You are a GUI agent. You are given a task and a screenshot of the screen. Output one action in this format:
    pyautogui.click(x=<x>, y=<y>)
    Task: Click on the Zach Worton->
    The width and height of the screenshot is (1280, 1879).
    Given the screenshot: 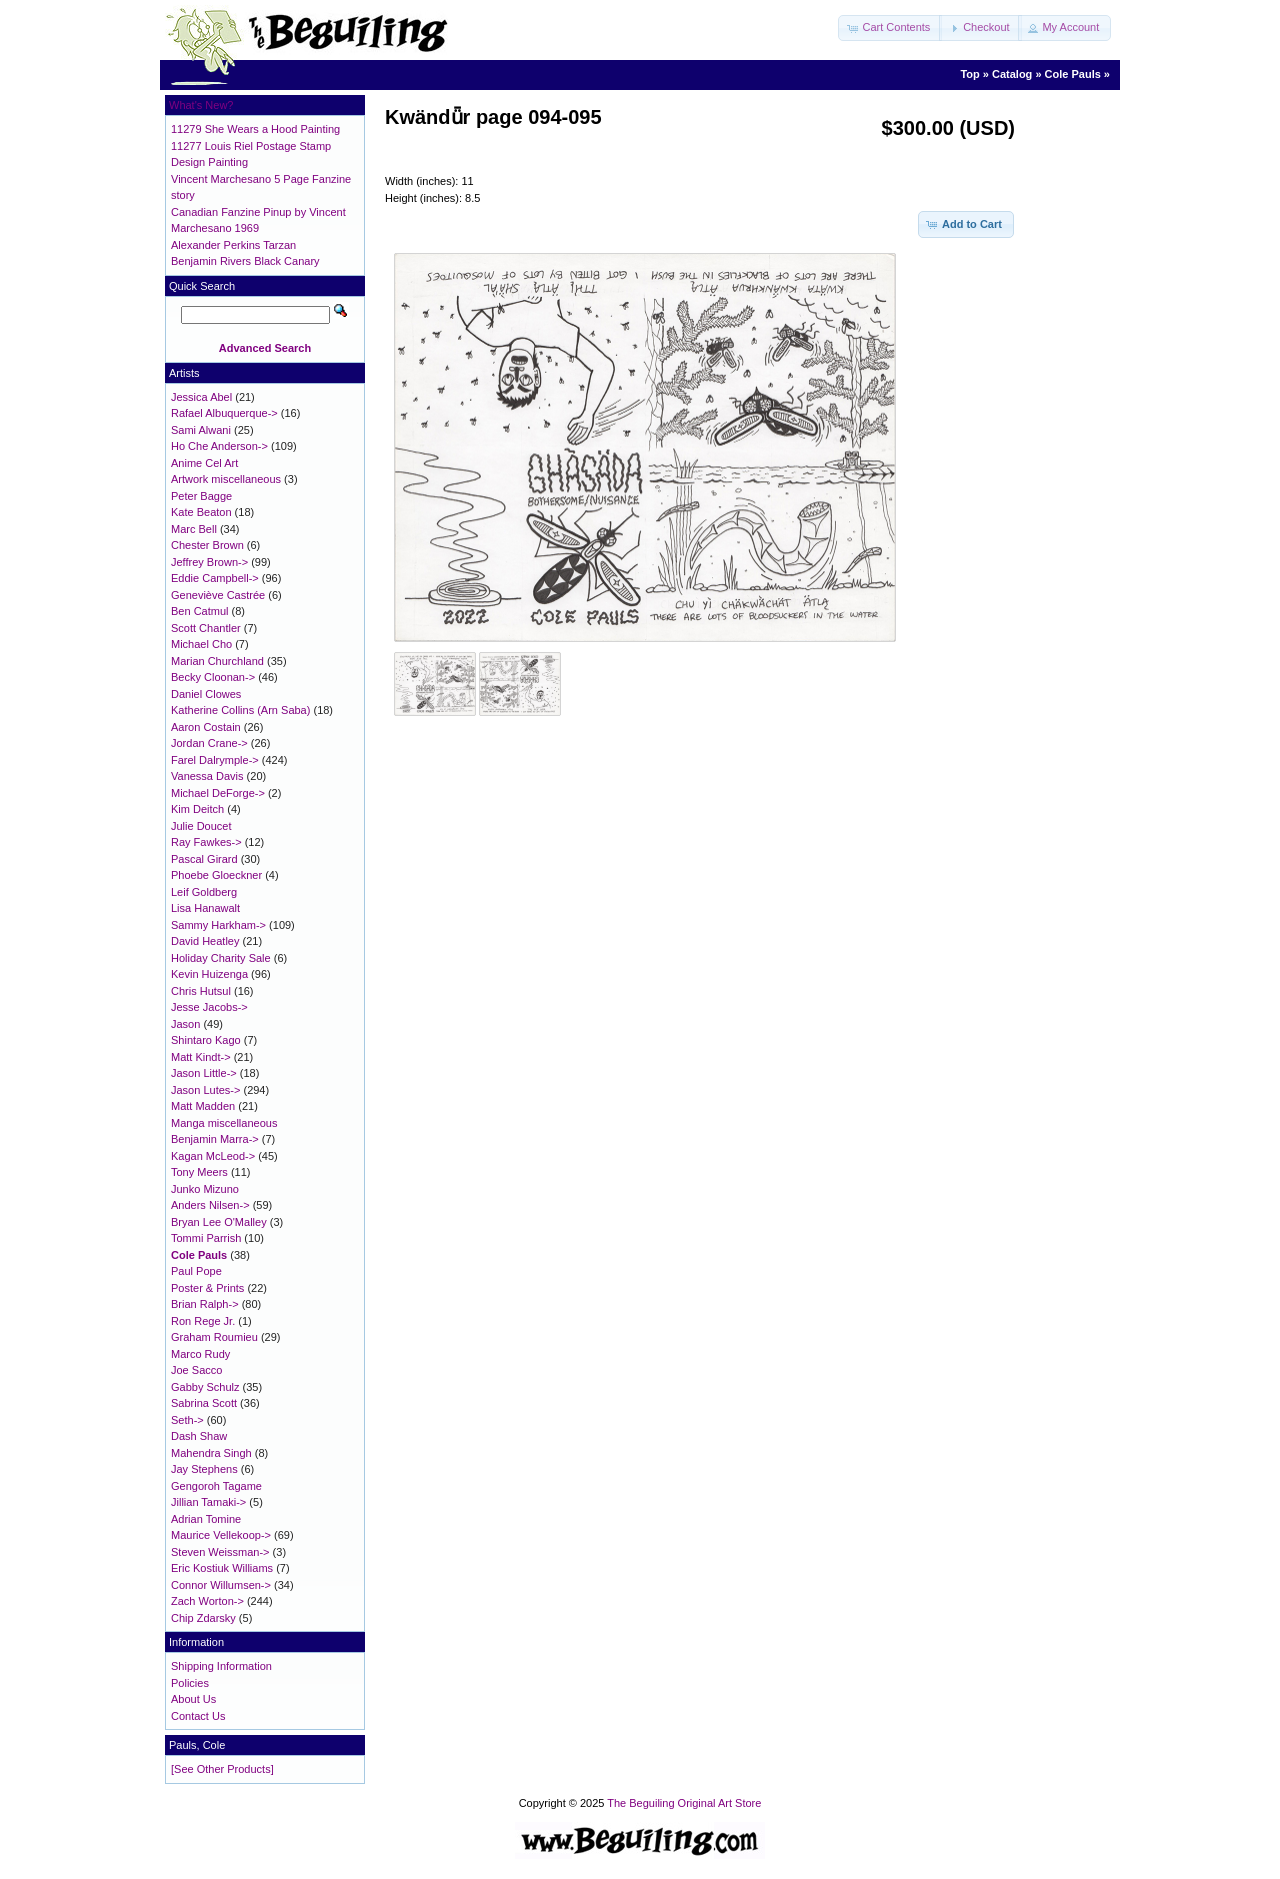 What is the action you would take?
    pyautogui.click(x=207, y=1601)
    